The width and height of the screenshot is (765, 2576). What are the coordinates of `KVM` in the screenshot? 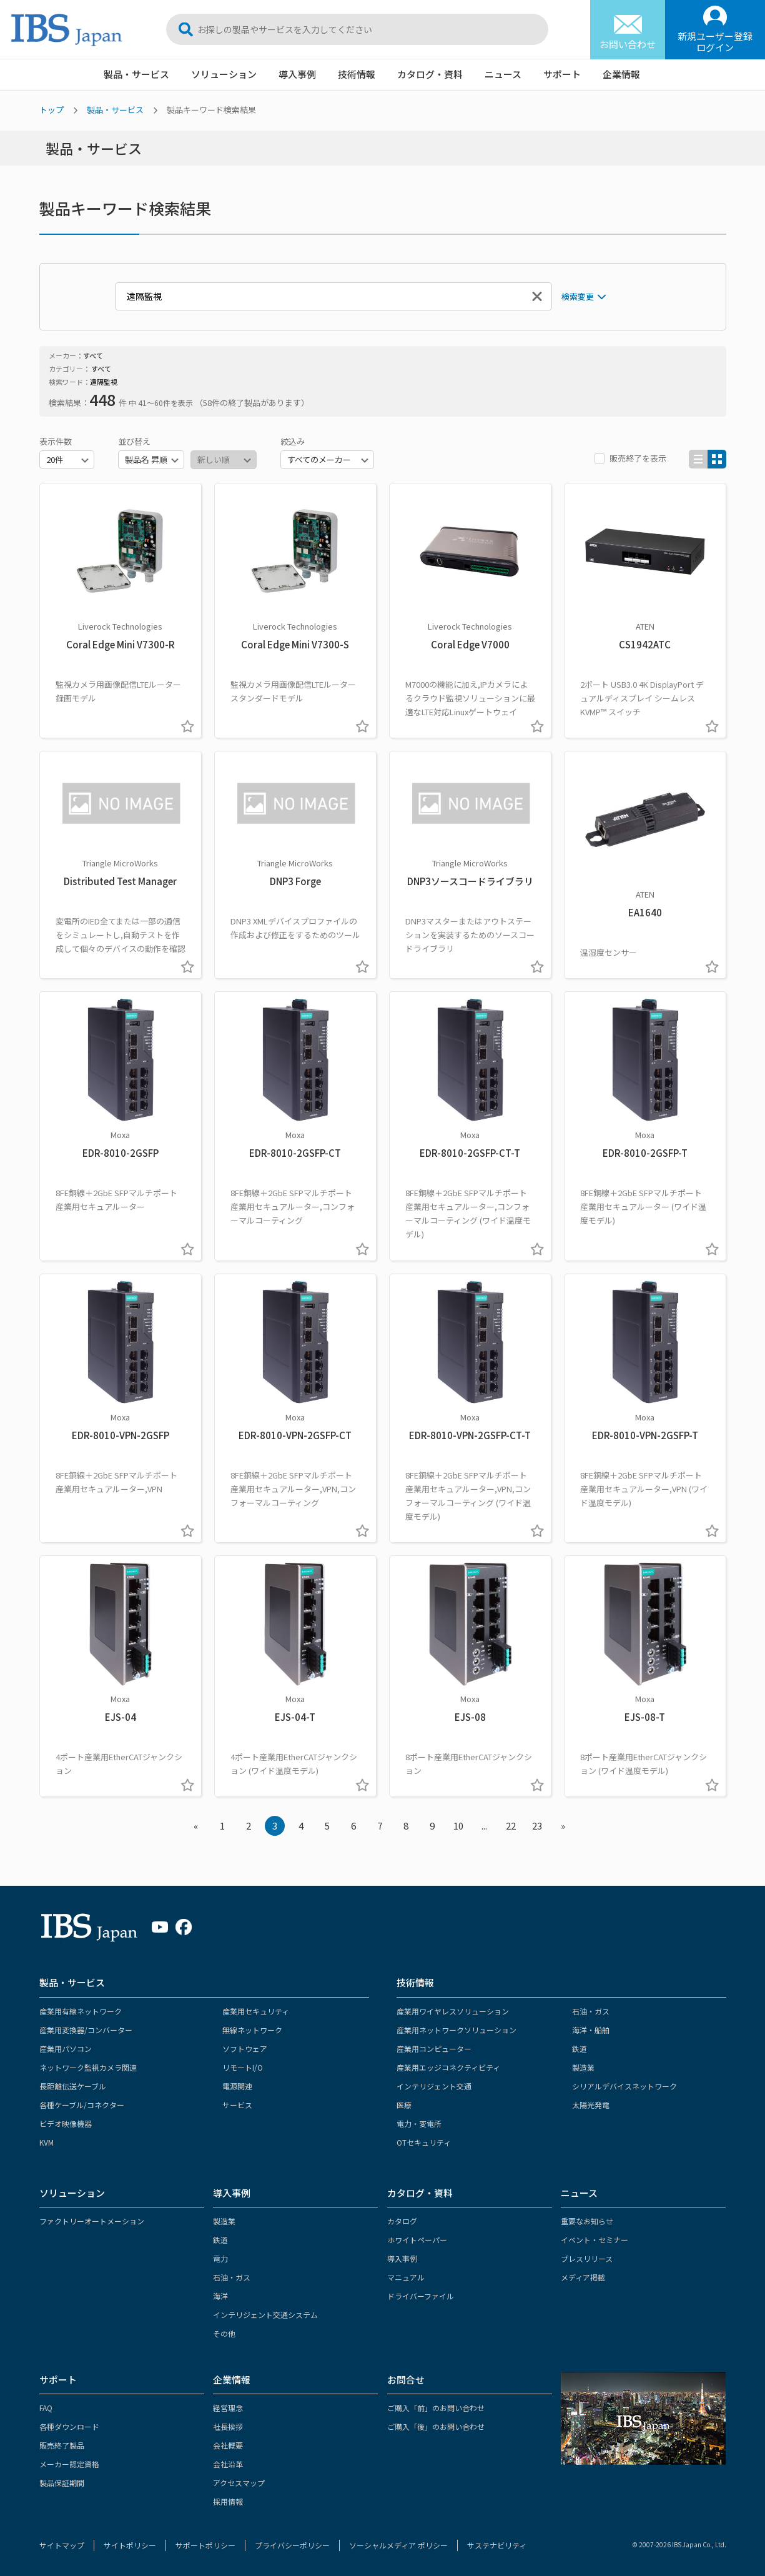 It's located at (46, 2142).